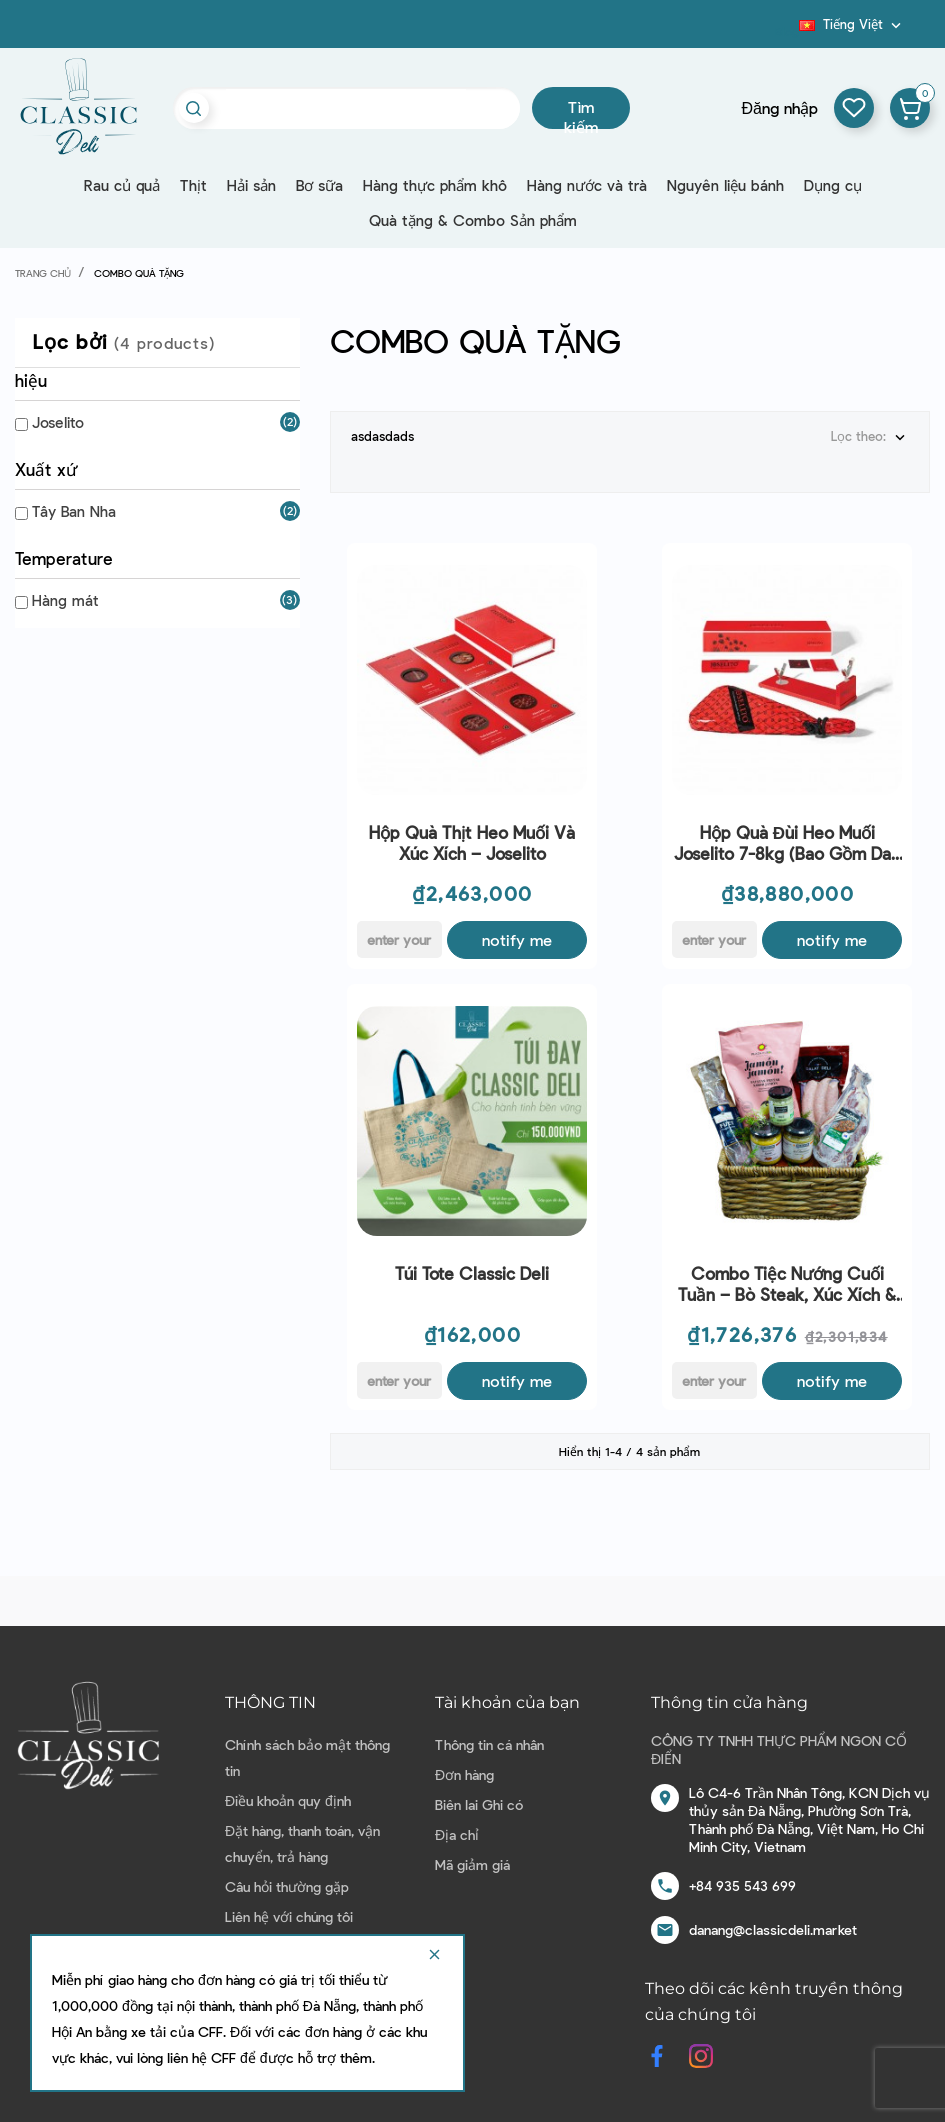 The width and height of the screenshot is (945, 2122). Describe the element at coordinates (507, 1702) in the screenshot. I see `Tài khoản của bạn` at that location.